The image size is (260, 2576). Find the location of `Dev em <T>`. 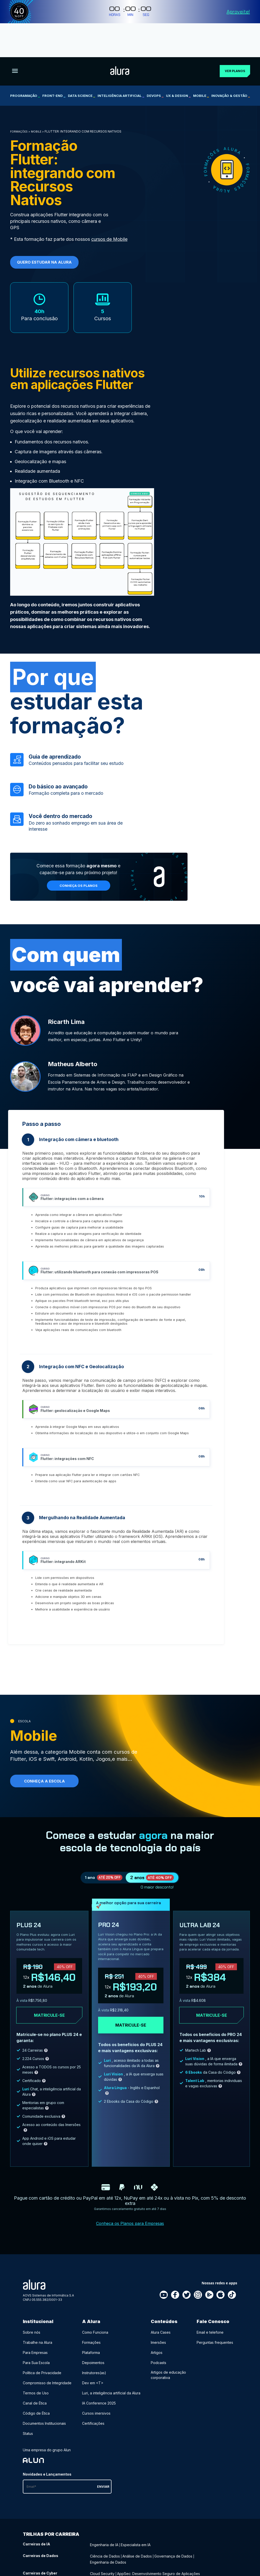

Dev em <T> is located at coordinates (92, 2362).